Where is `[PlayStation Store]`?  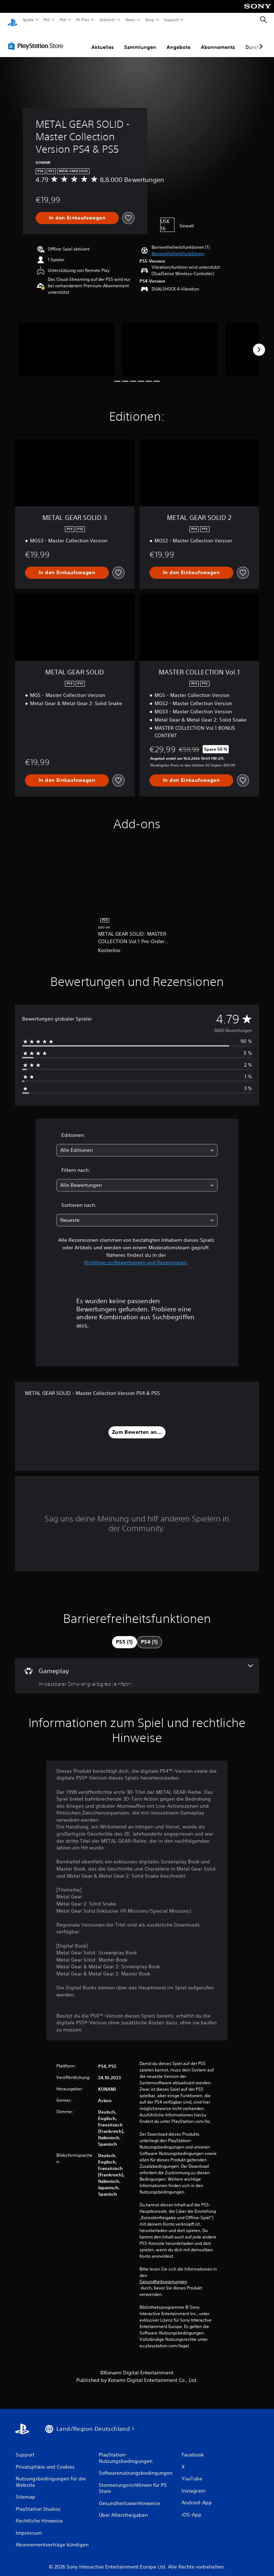
[PlayStation Store] is located at coordinates (37, 39).